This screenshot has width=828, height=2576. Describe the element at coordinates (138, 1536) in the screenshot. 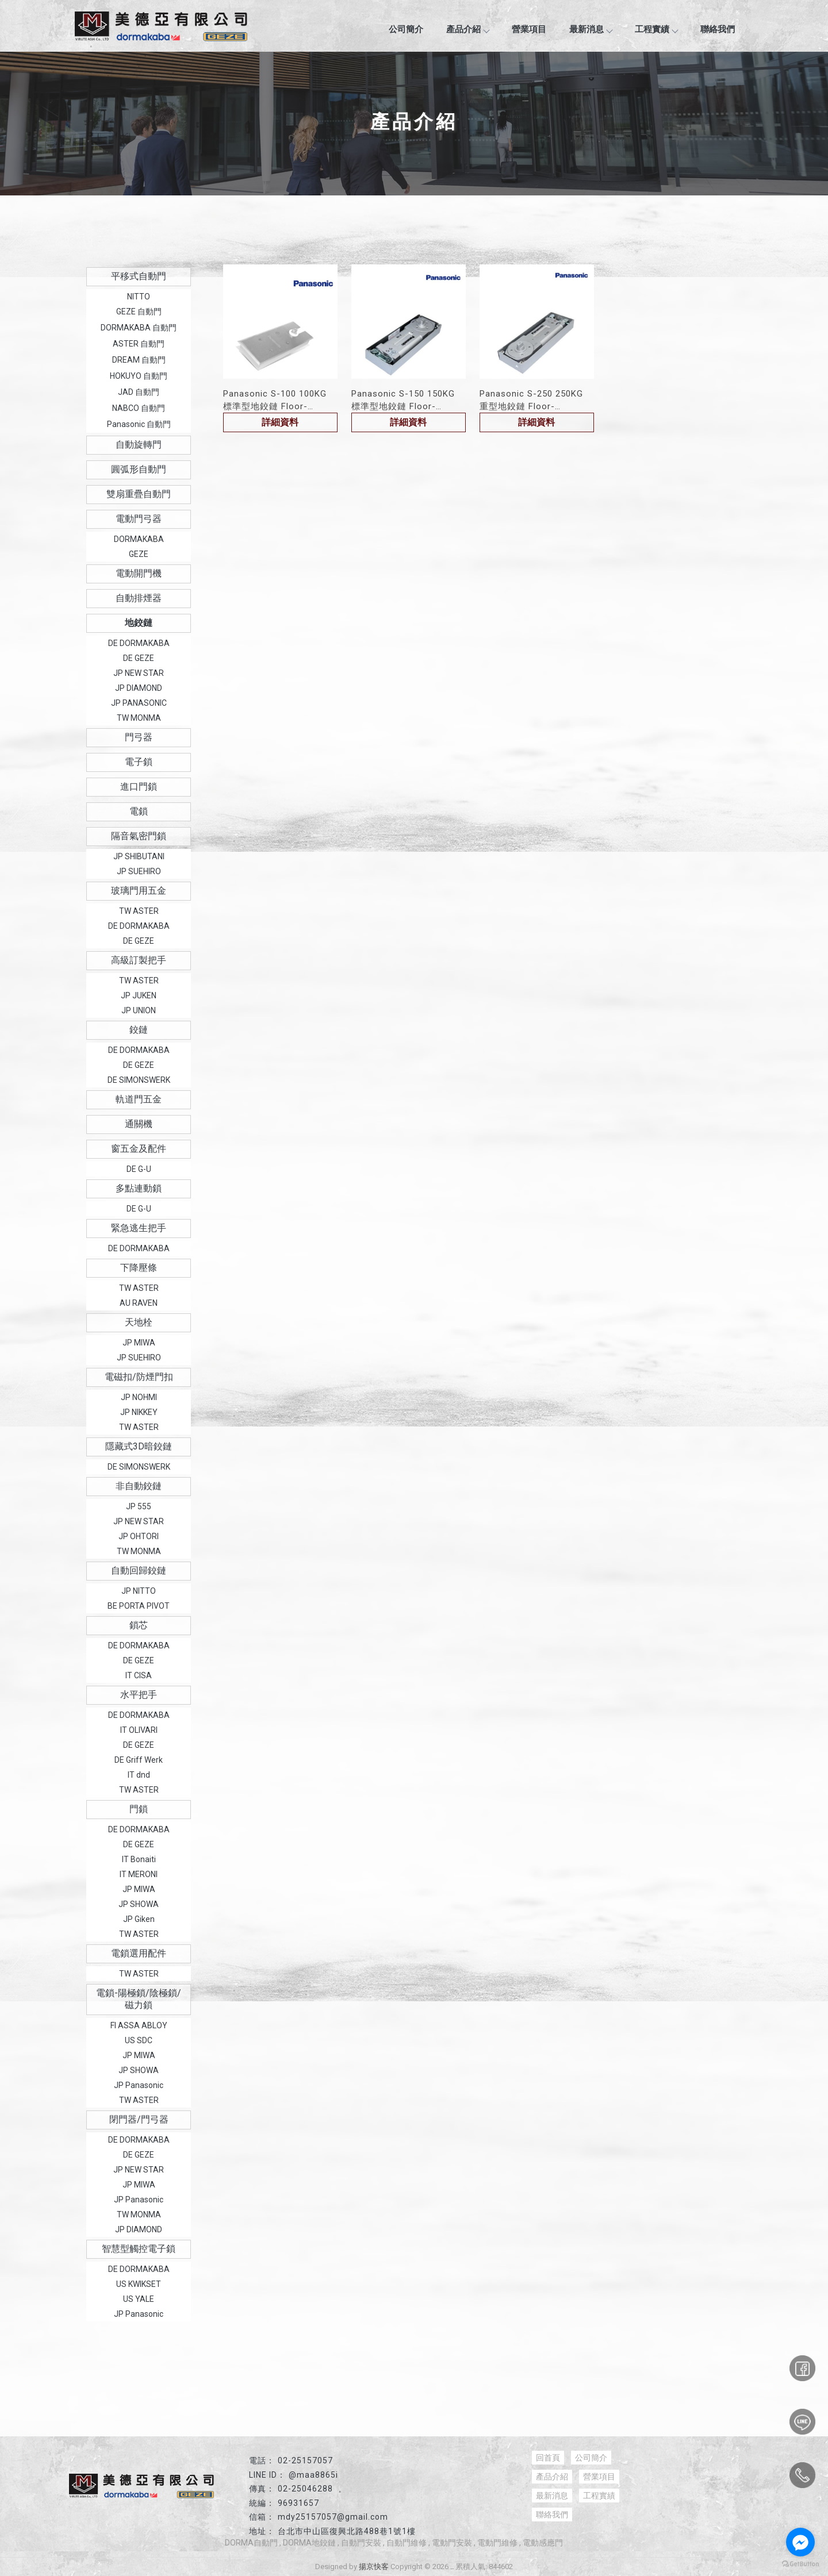

I see `JP OHTORI` at that location.